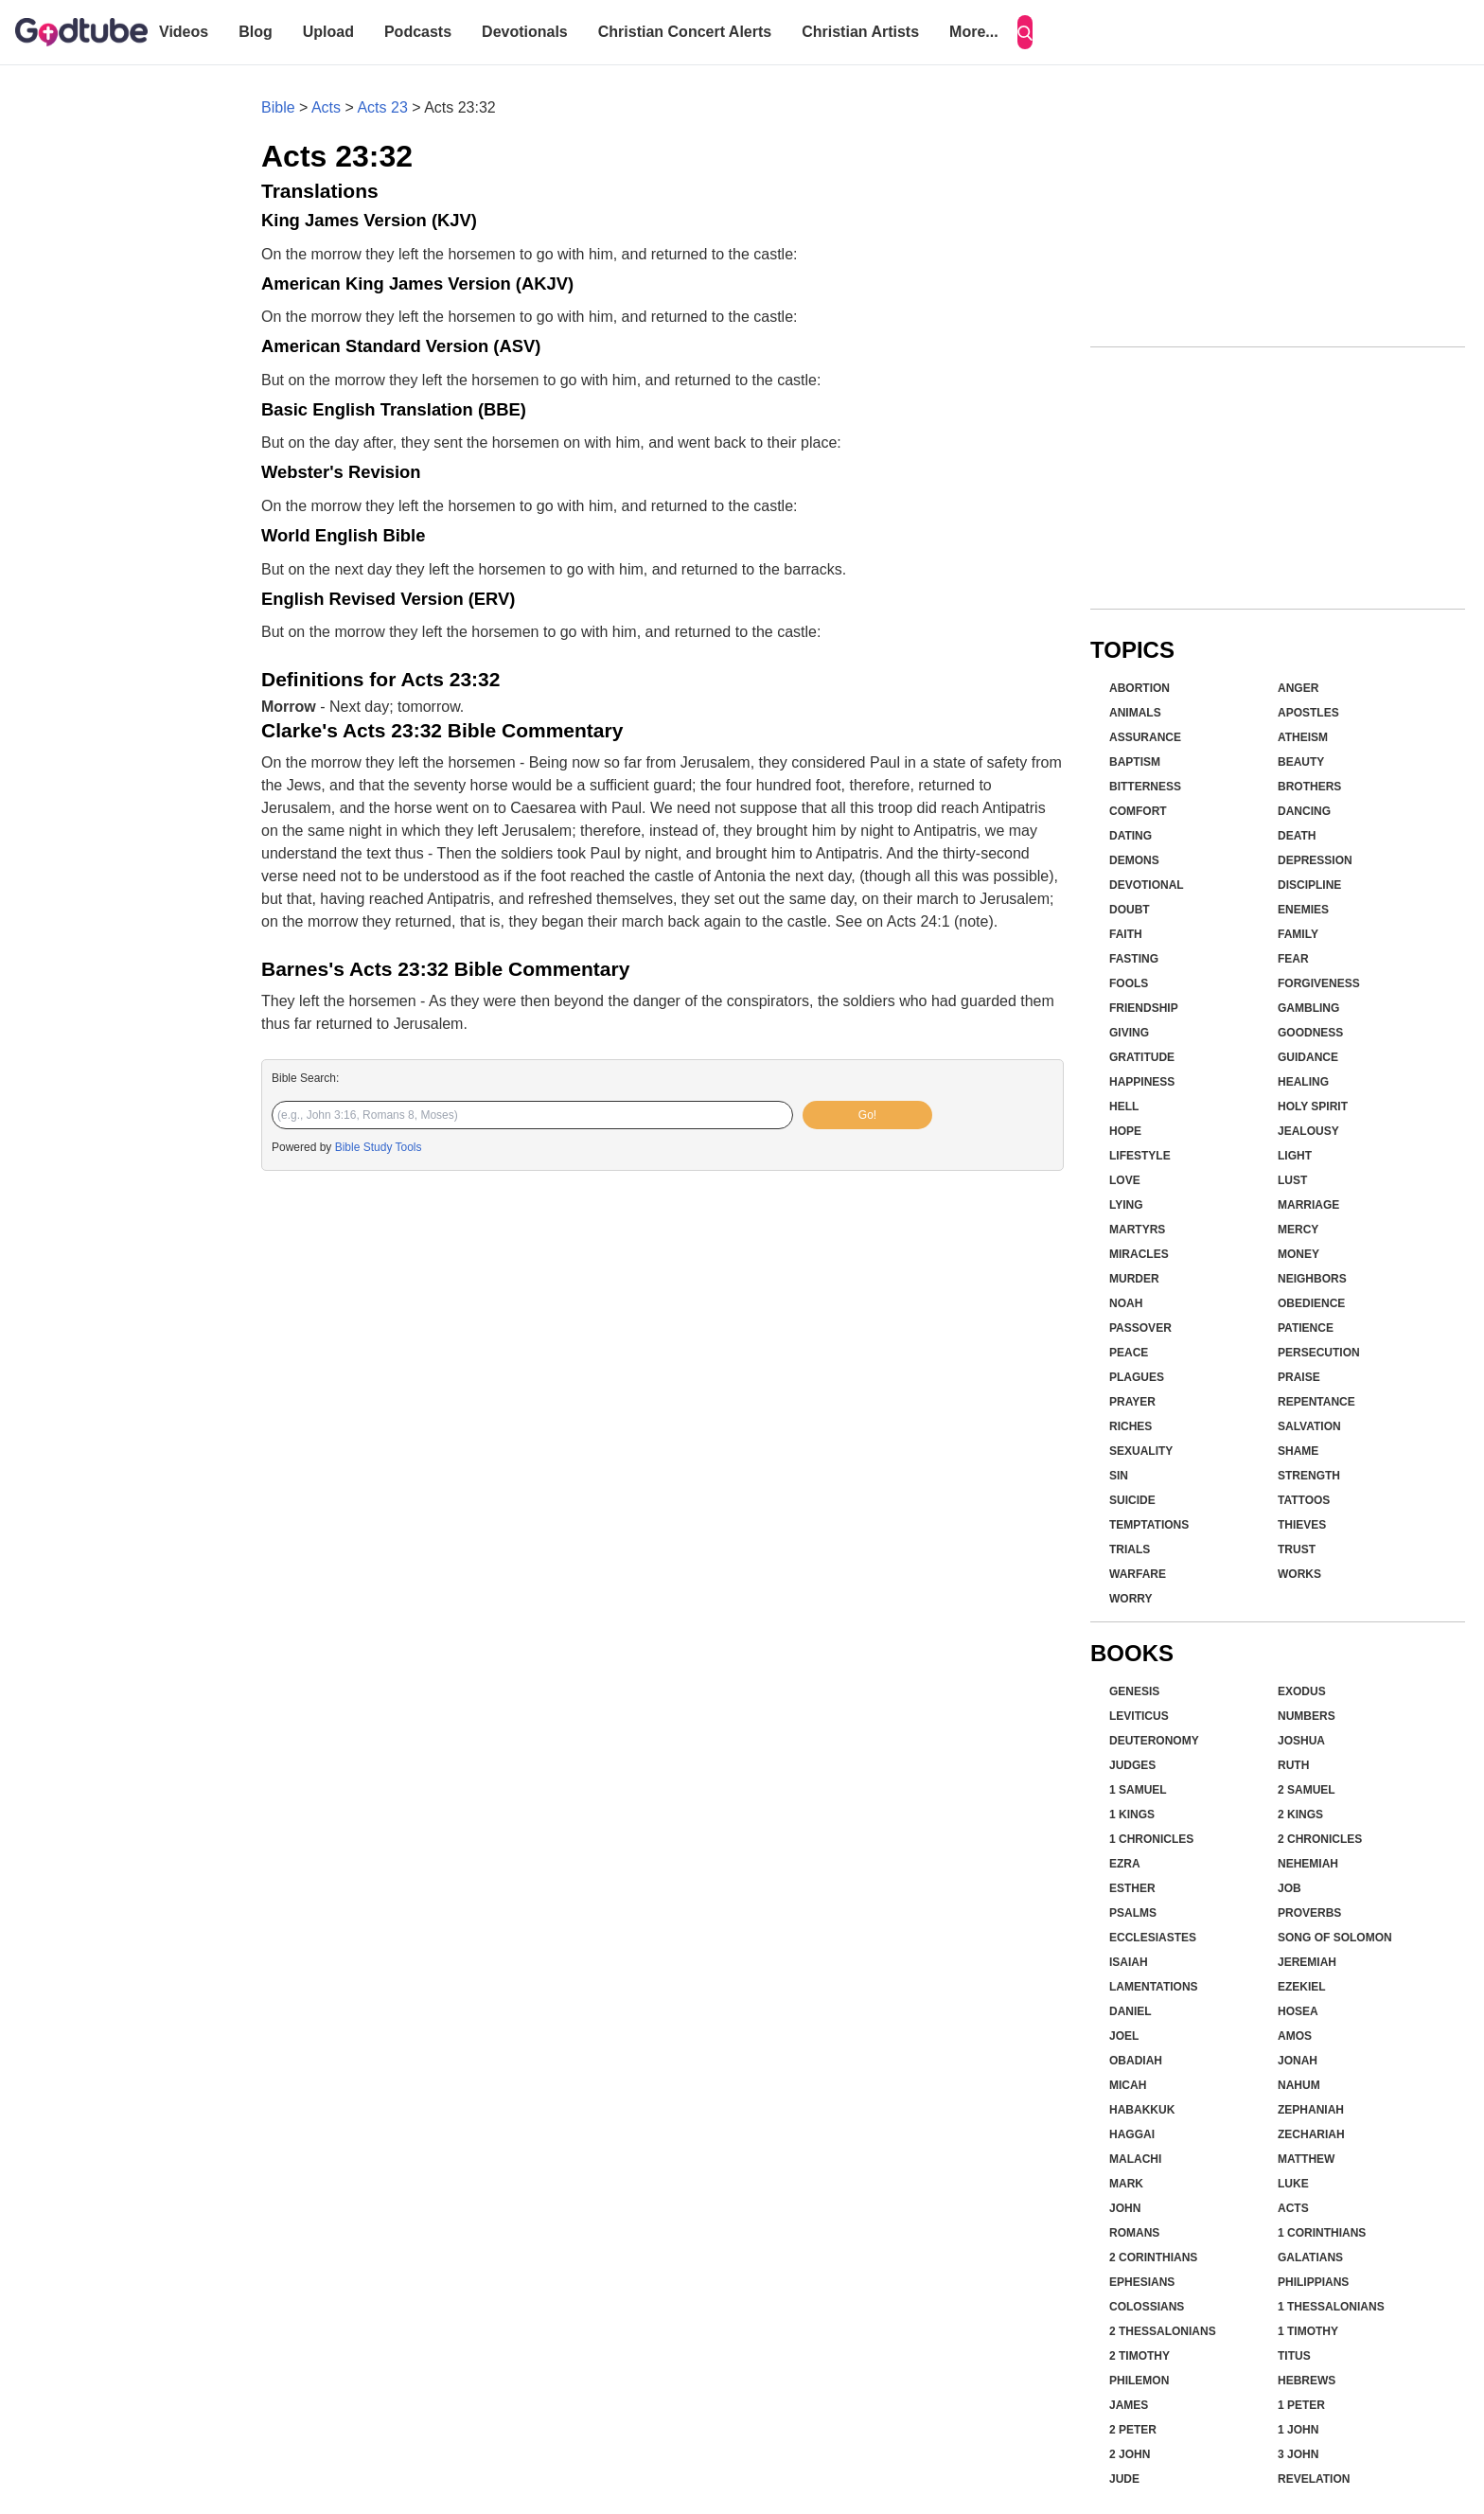 Image resolution: width=1484 pixels, height=2514 pixels. Describe the element at coordinates (1306, 1328) in the screenshot. I see `Patience` at that location.